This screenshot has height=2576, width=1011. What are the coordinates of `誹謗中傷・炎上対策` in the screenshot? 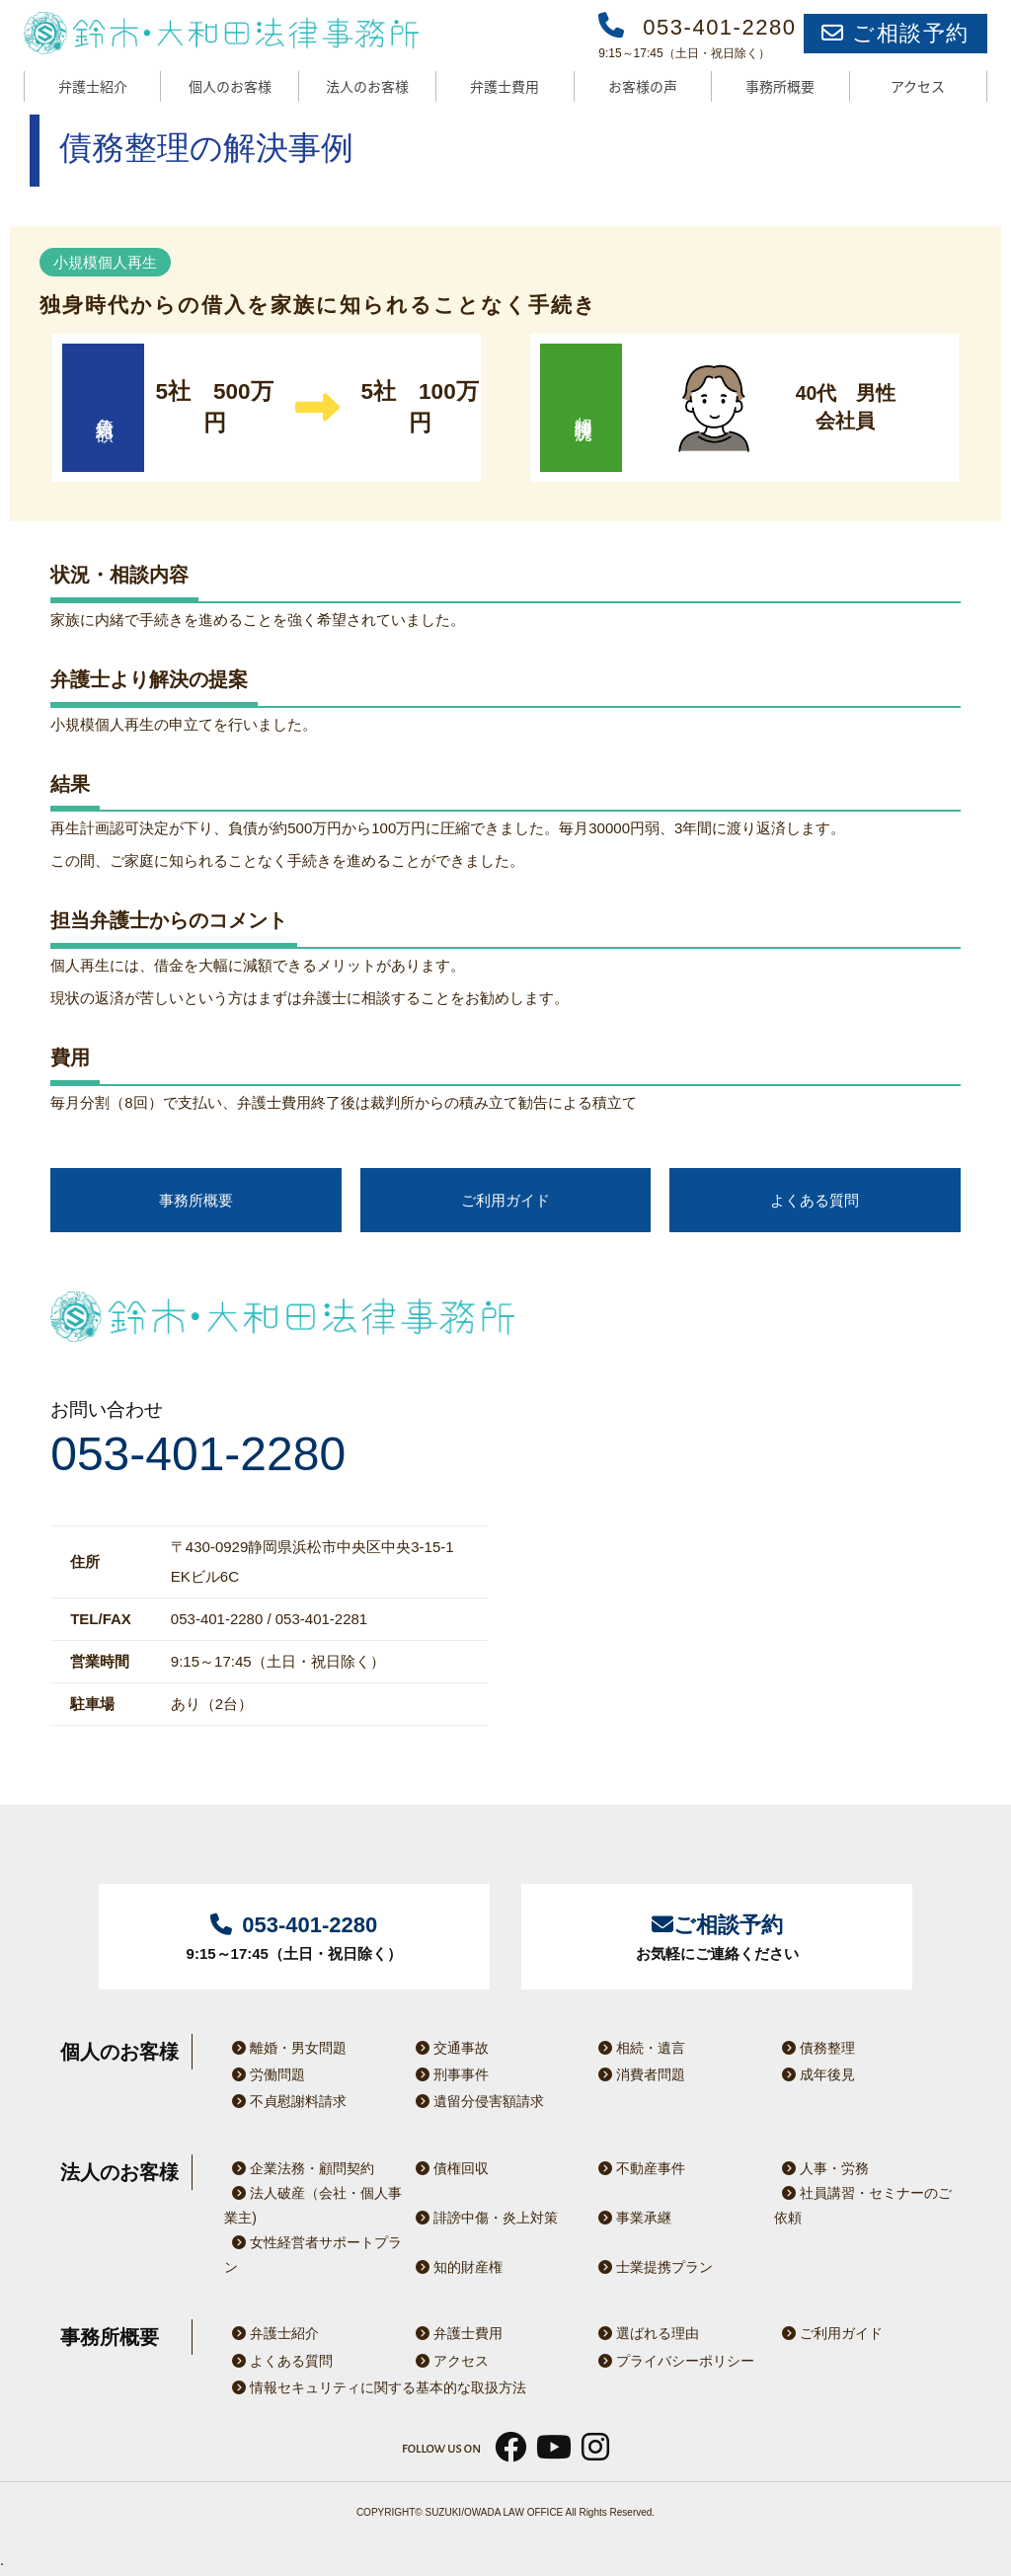 It's located at (483, 2217).